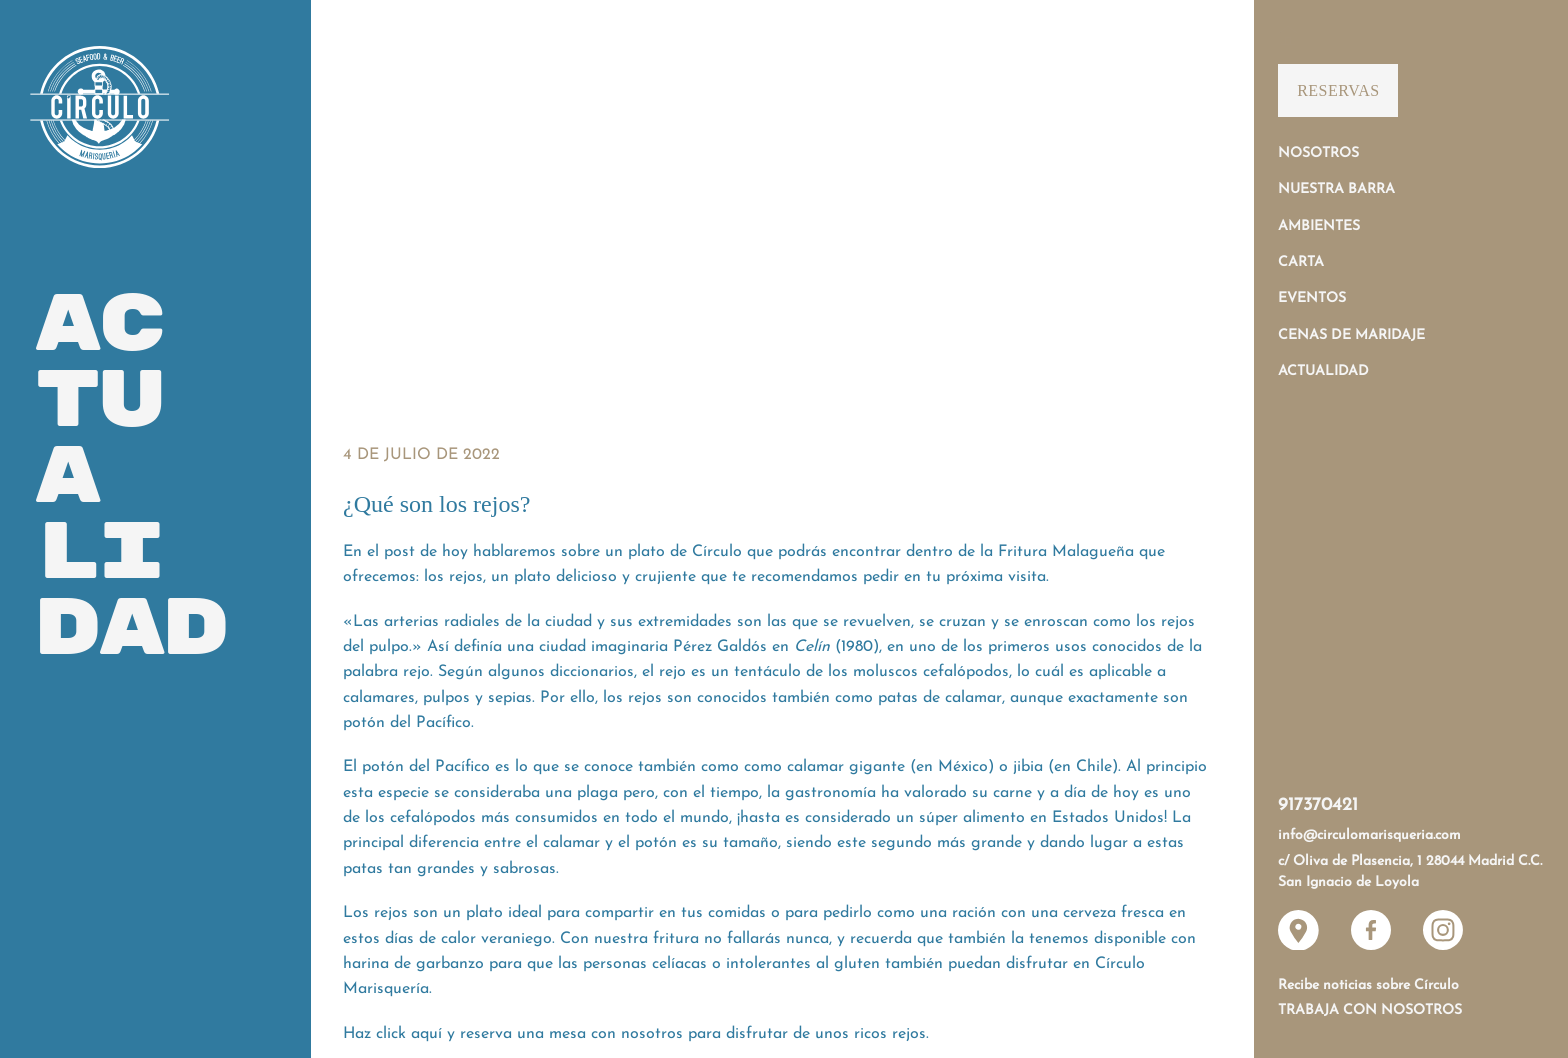 This screenshot has width=1568, height=1058. What do you see at coordinates (1312, 298) in the screenshot?
I see `Eventos` at bounding box center [1312, 298].